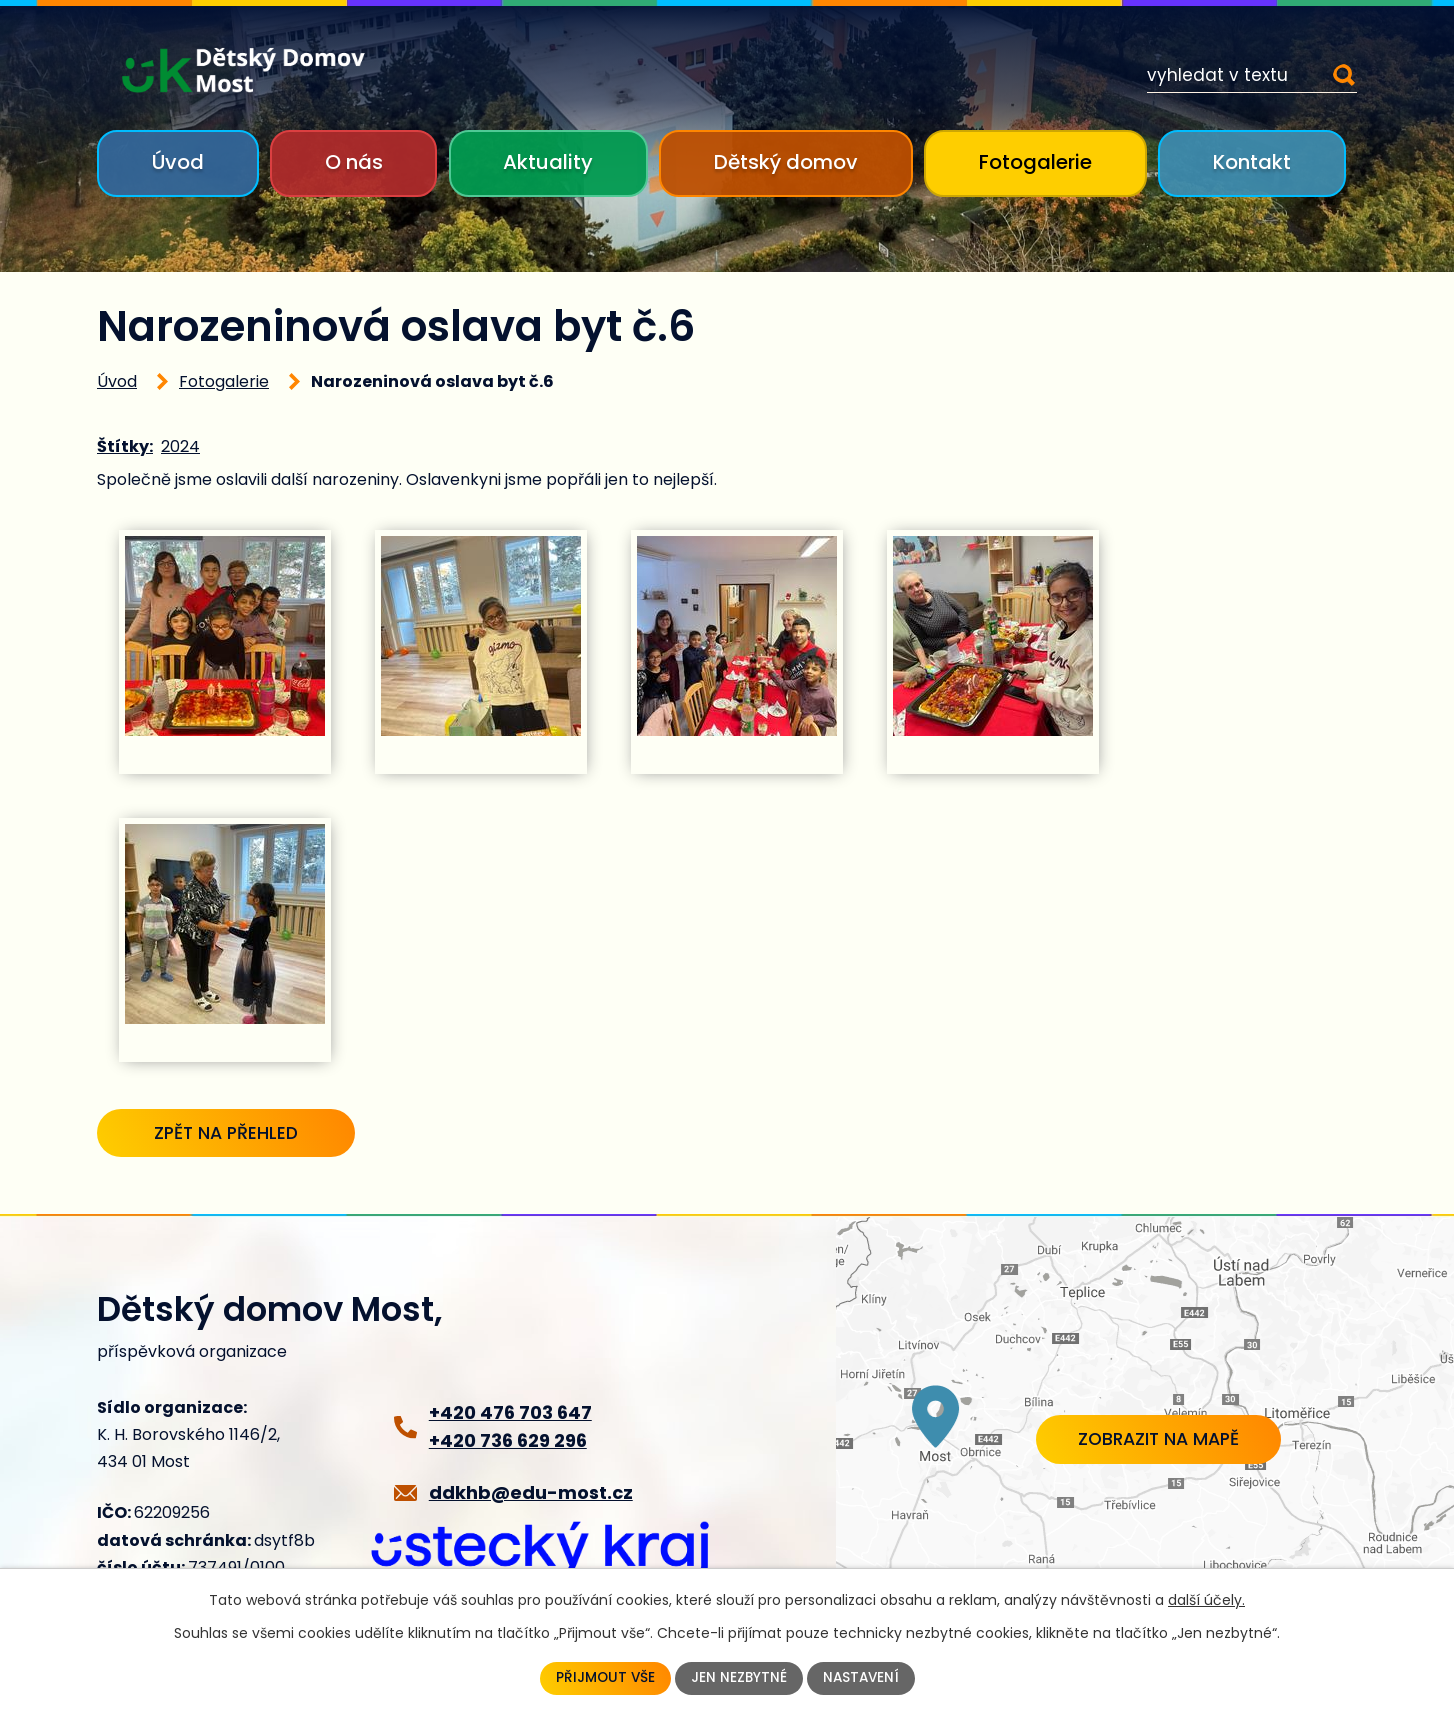 Image resolution: width=1454 pixels, height=1713 pixels. I want to click on Kontakt, so click(1252, 162).